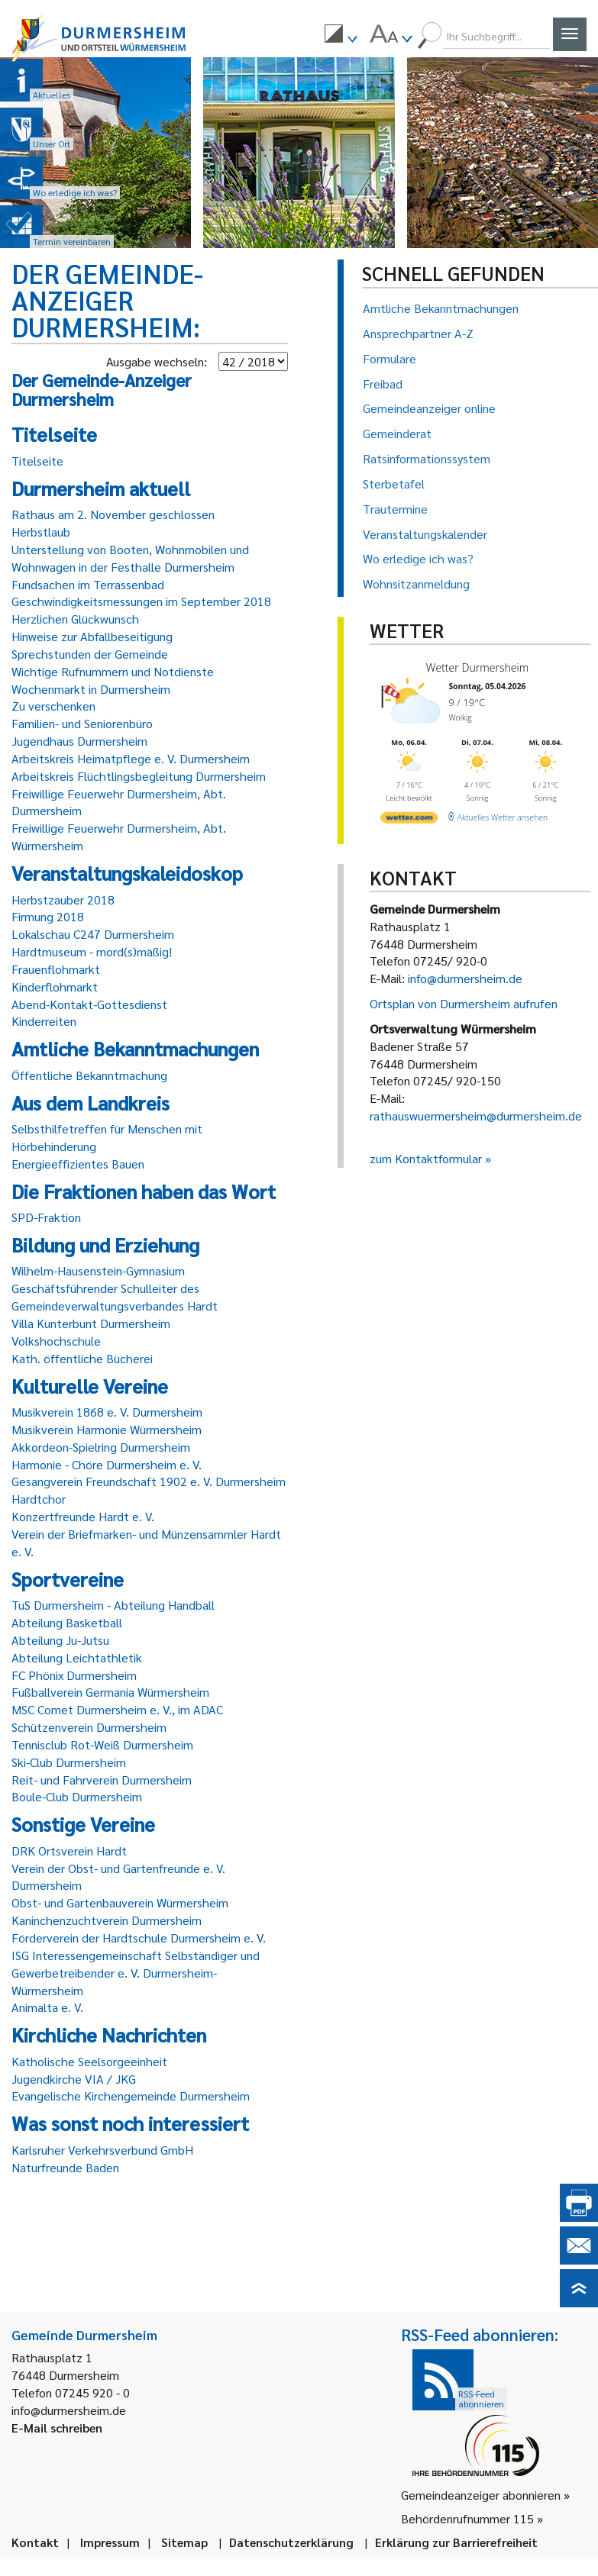  I want to click on Geschäftsführender Schulleiter des Gemeindeverwaltungsverbandes Hardt, so click(114, 1297).